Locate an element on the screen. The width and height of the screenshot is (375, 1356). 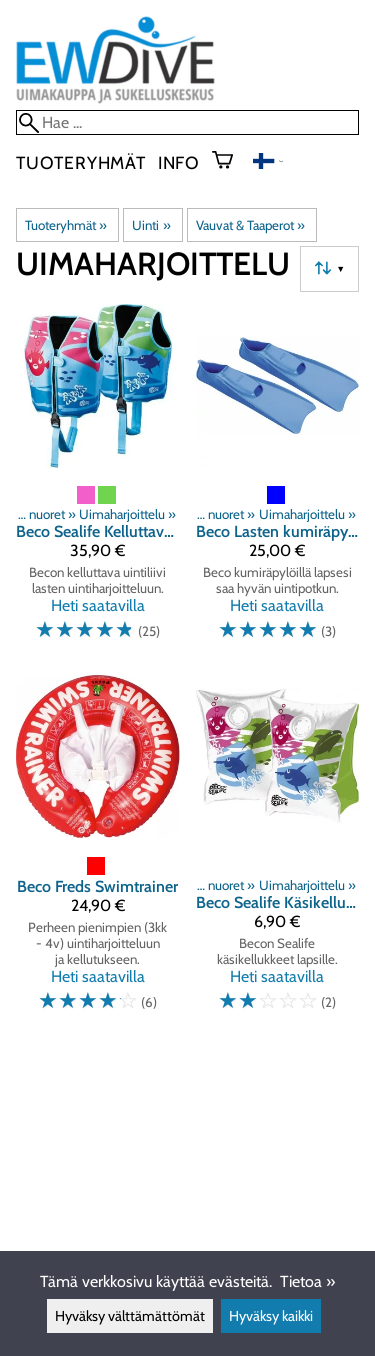
[Beco Freds Swimtrainer] is located at coordinates (98, 852).